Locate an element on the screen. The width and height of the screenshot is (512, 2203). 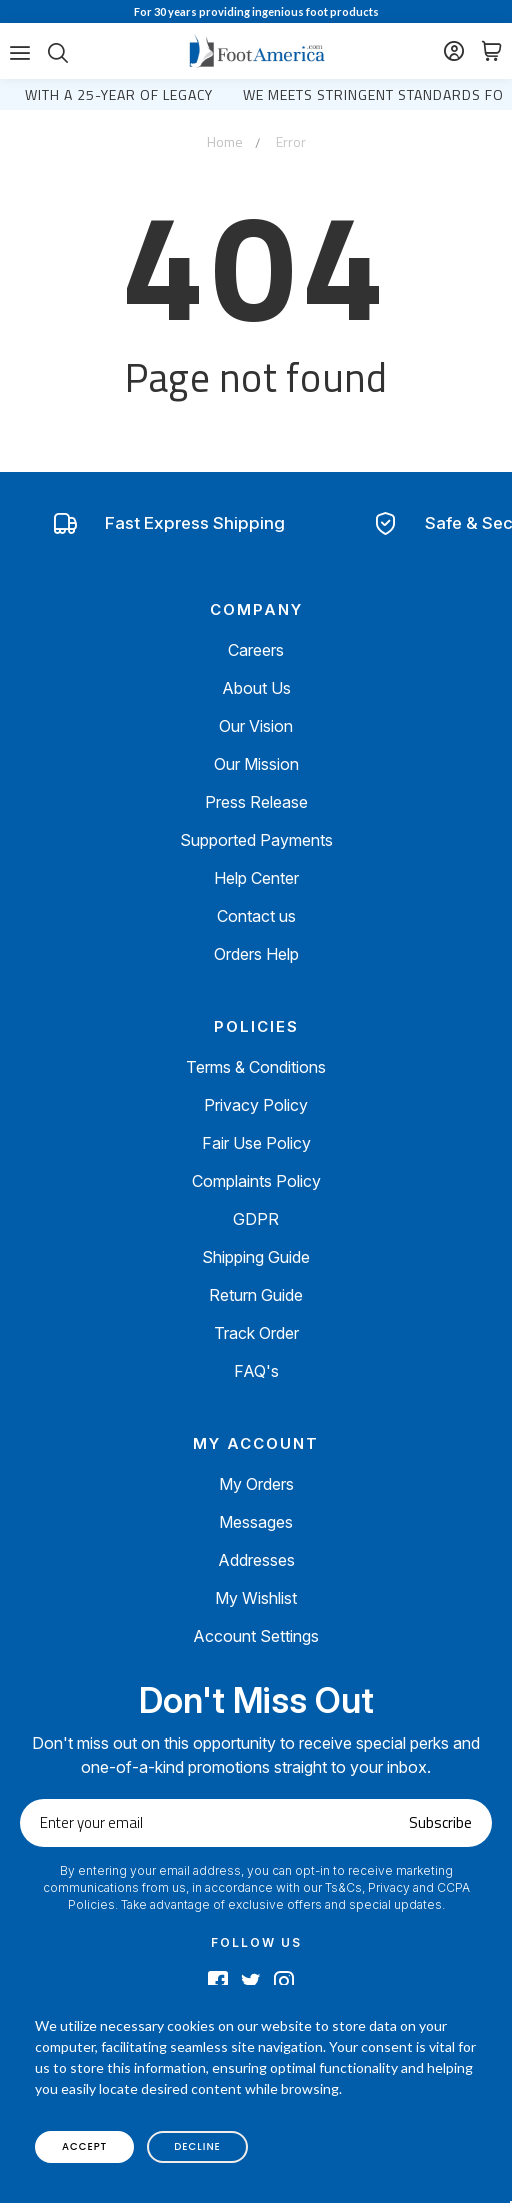
My Wishlist is located at coordinates (256, 1598).